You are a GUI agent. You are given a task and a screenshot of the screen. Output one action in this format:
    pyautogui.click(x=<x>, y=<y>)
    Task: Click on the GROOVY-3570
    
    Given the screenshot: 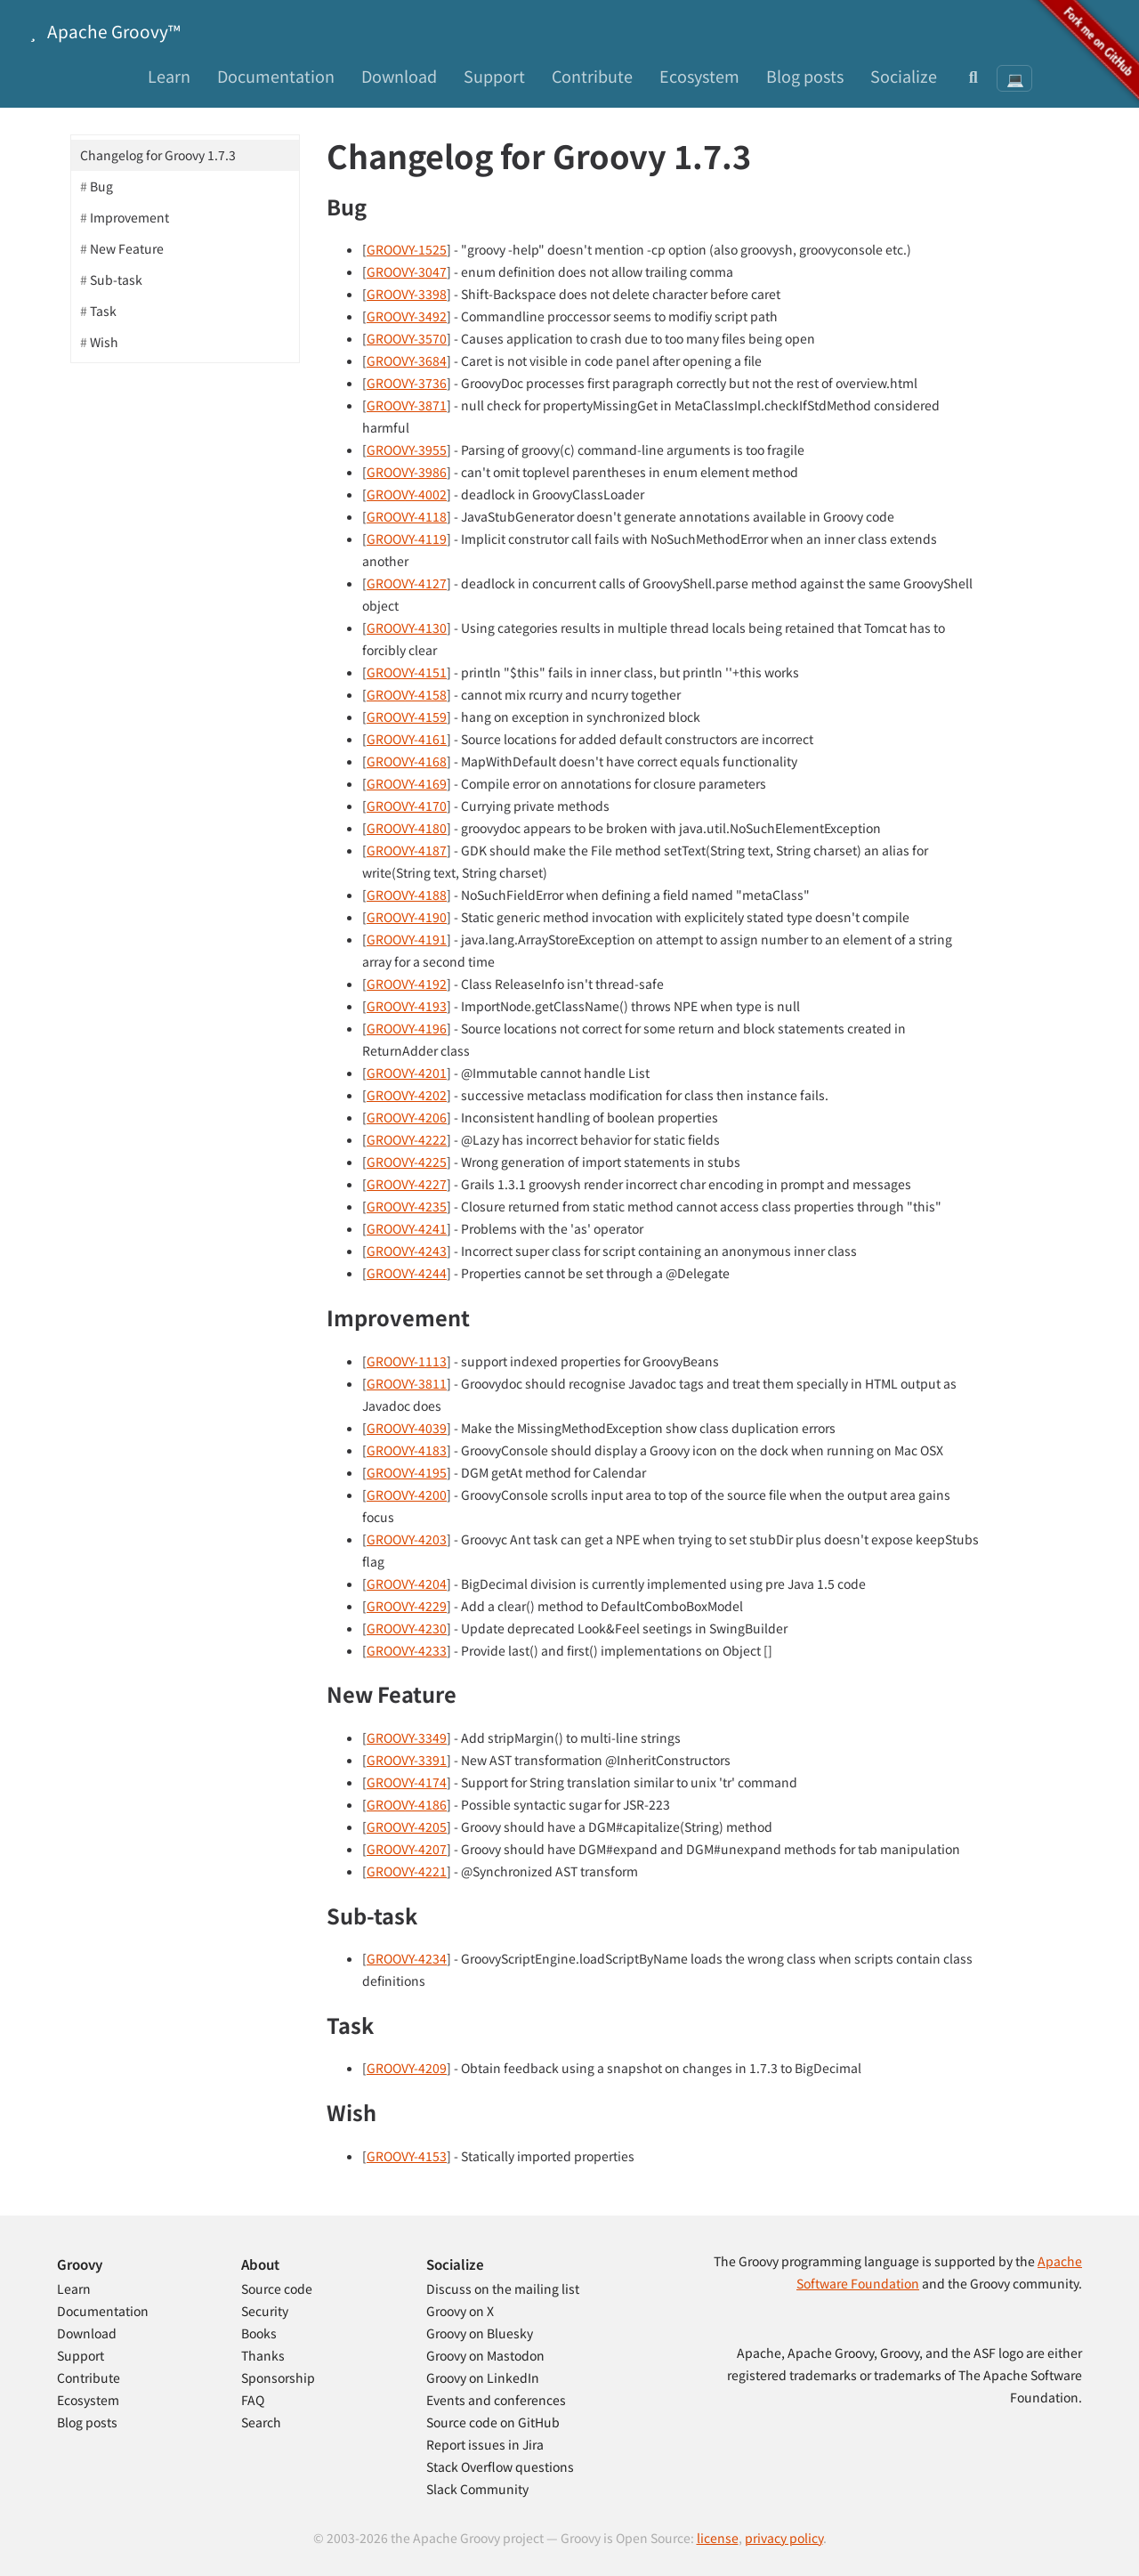 What is the action you would take?
    pyautogui.click(x=407, y=338)
    